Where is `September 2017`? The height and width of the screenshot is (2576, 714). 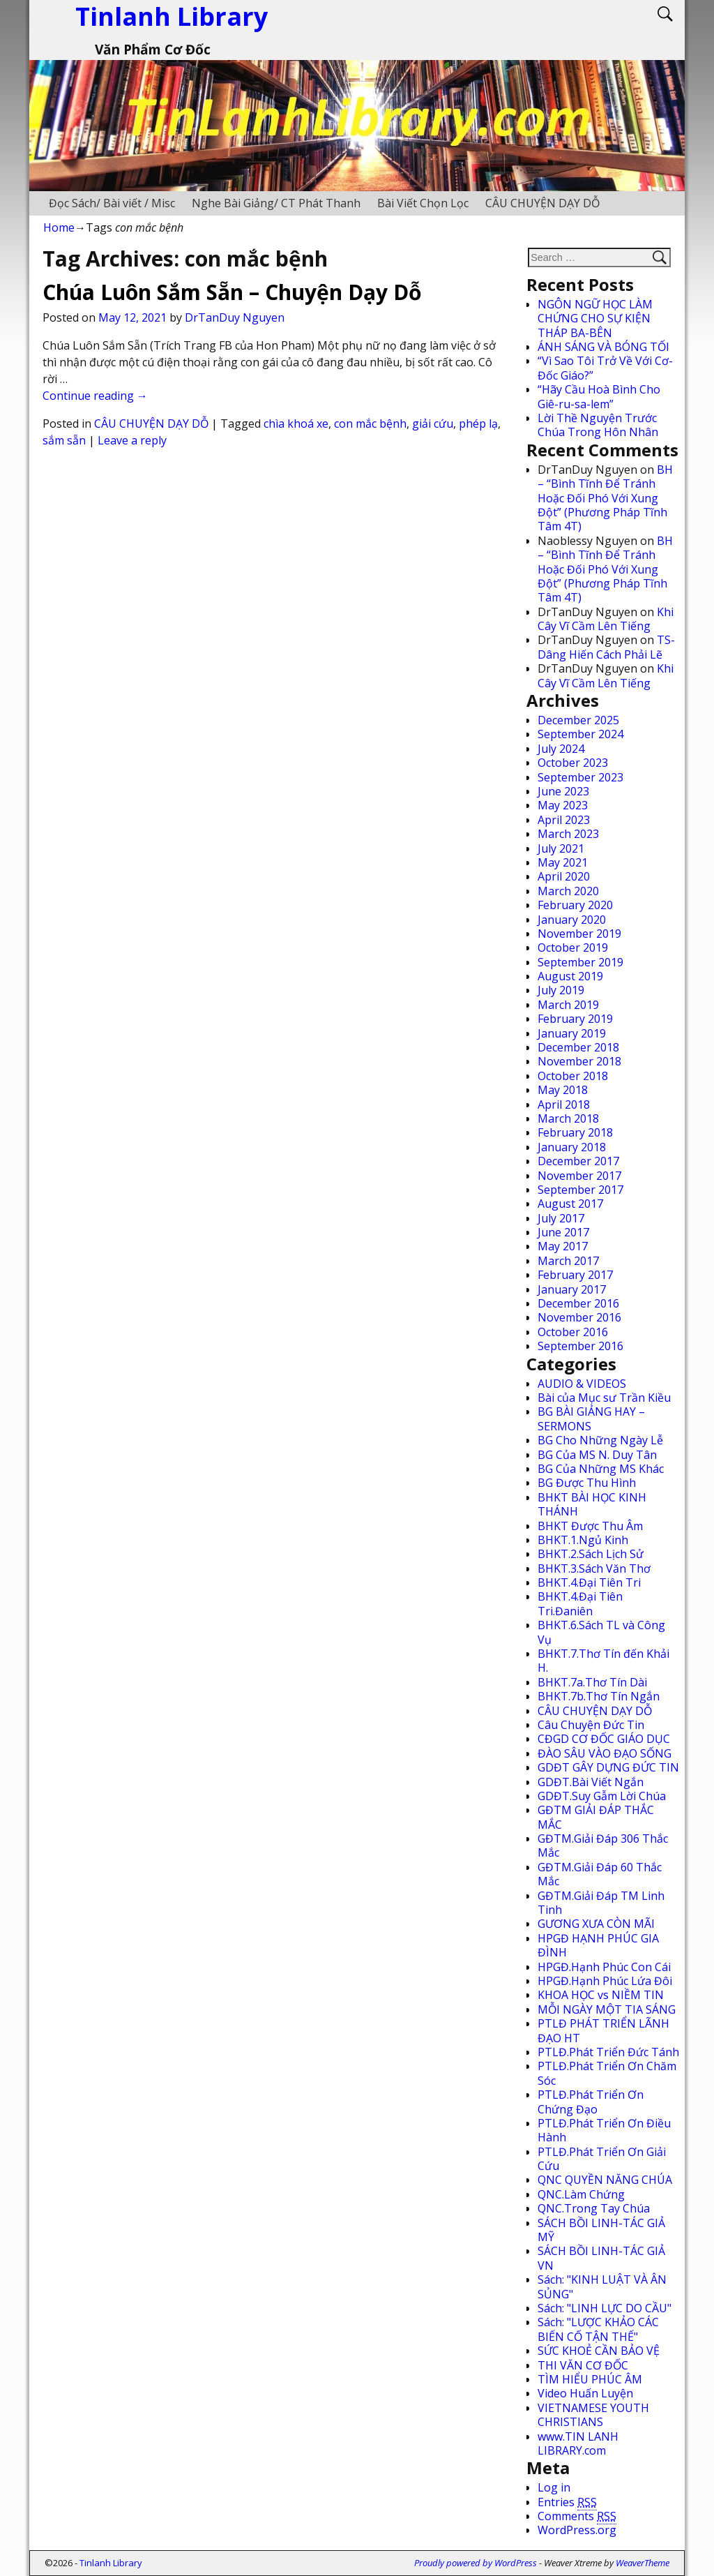
September 2017 is located at coordinates (580, 1189).